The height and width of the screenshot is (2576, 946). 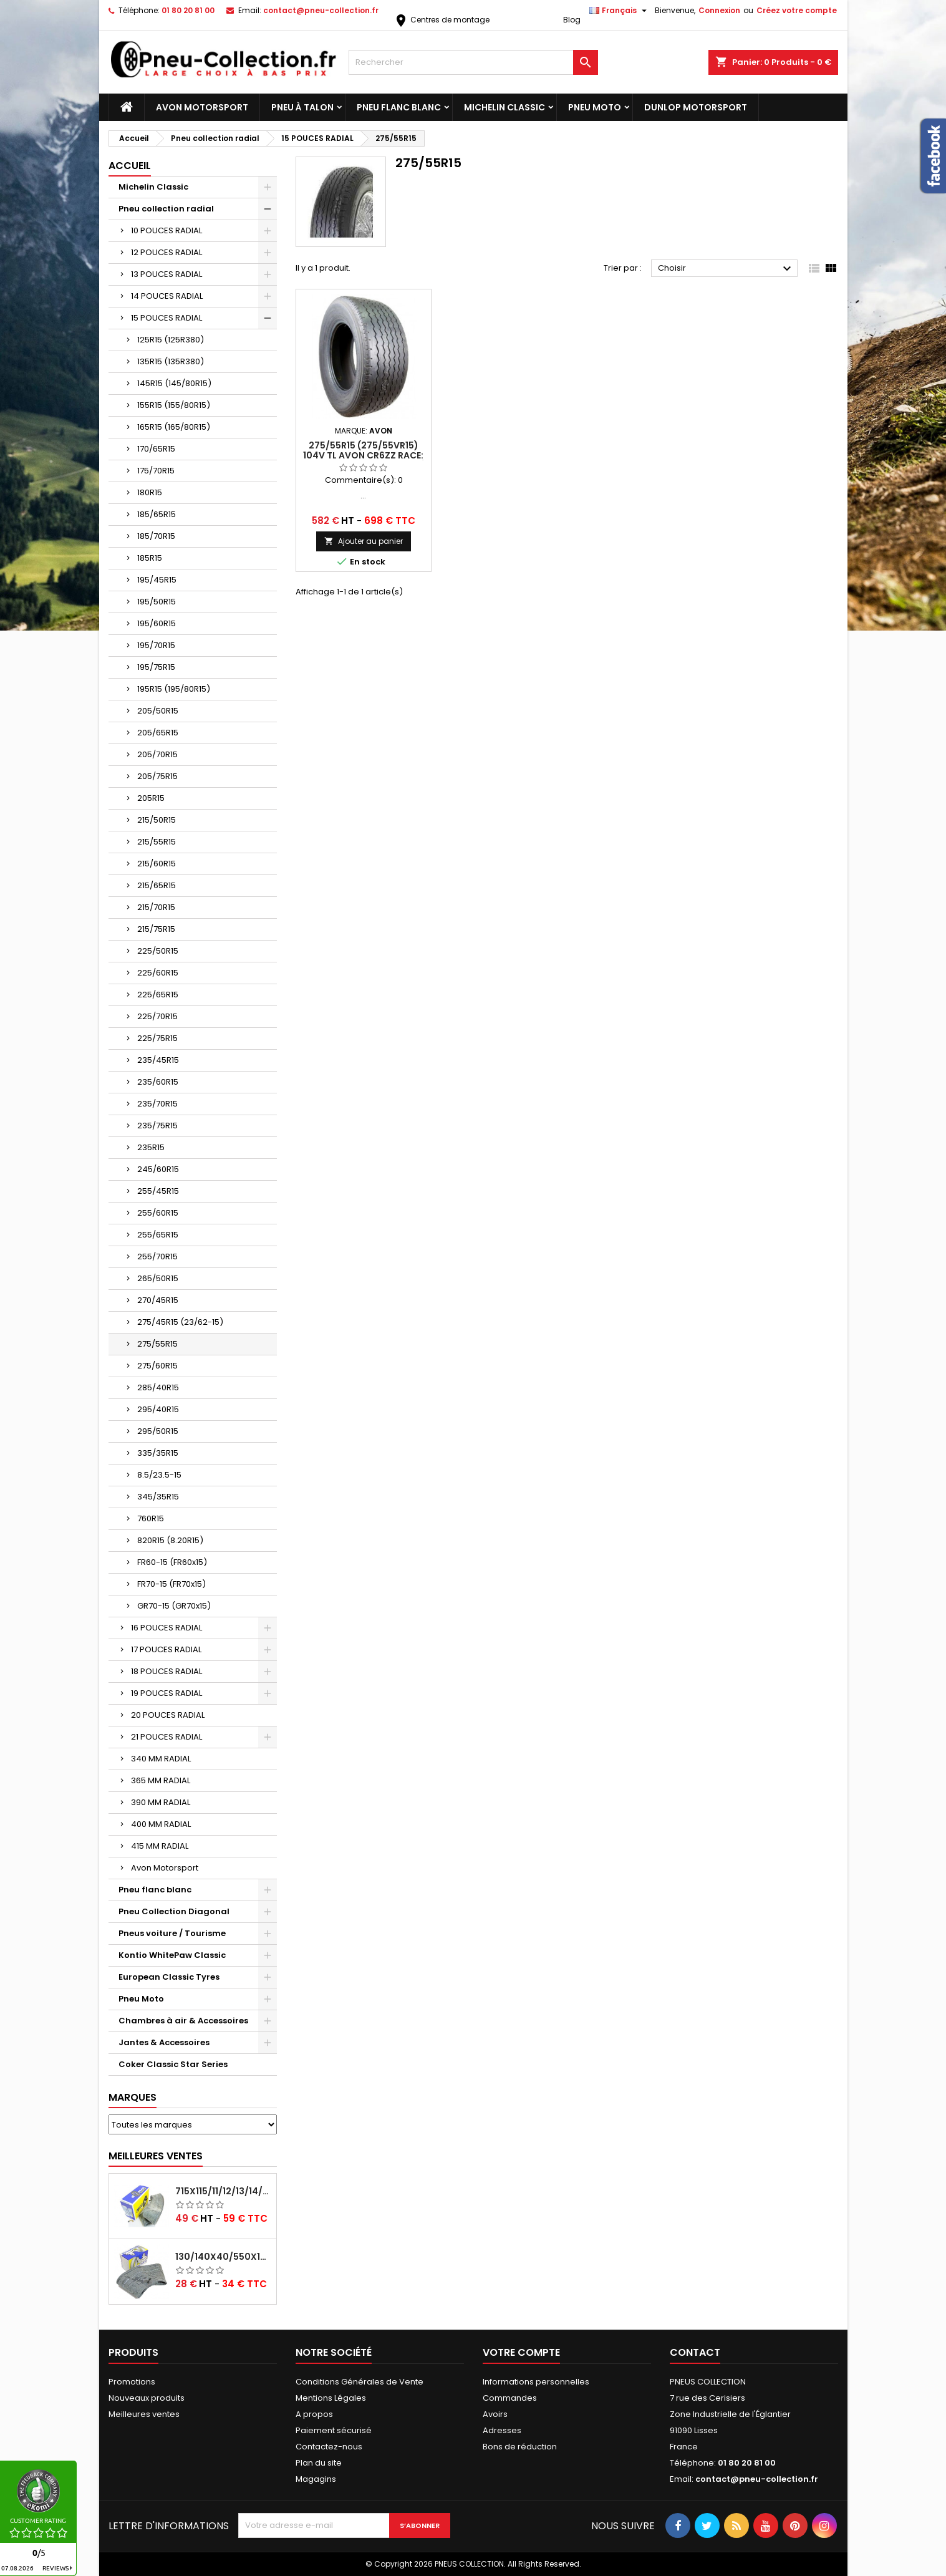 I want to click on 275/60R15, so click(x=157, y=1366).